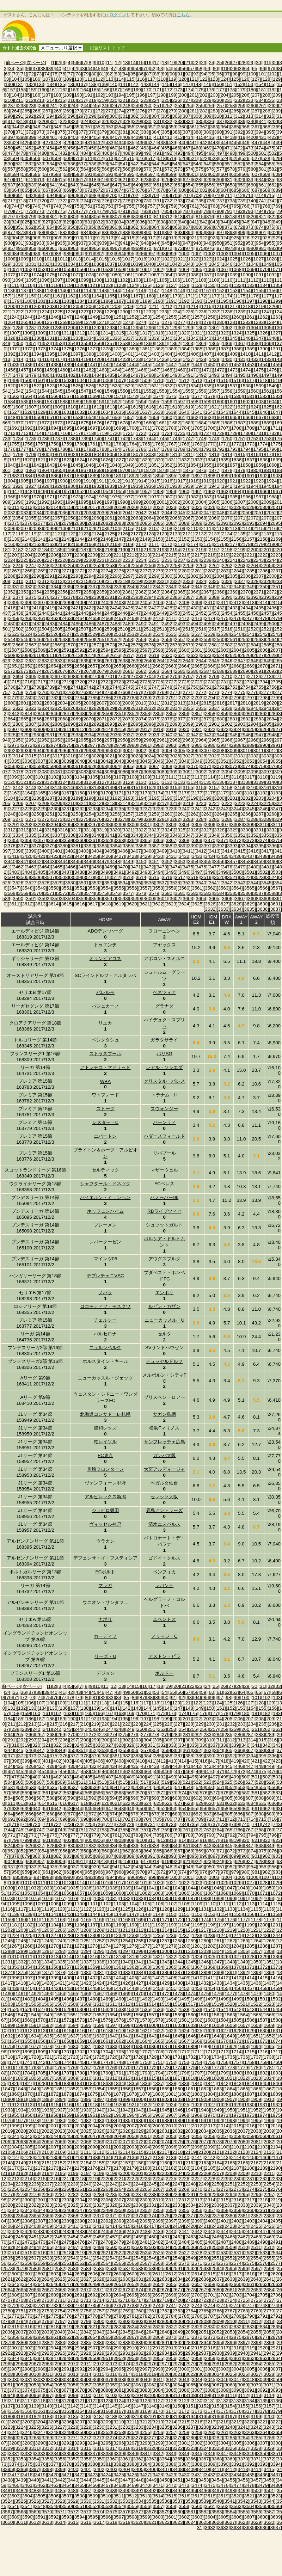 The width and height of the screenshot is (282, 2576). Describe the element at coordinates (266, 708) in the screenshot. I see `[2841]` at that location.